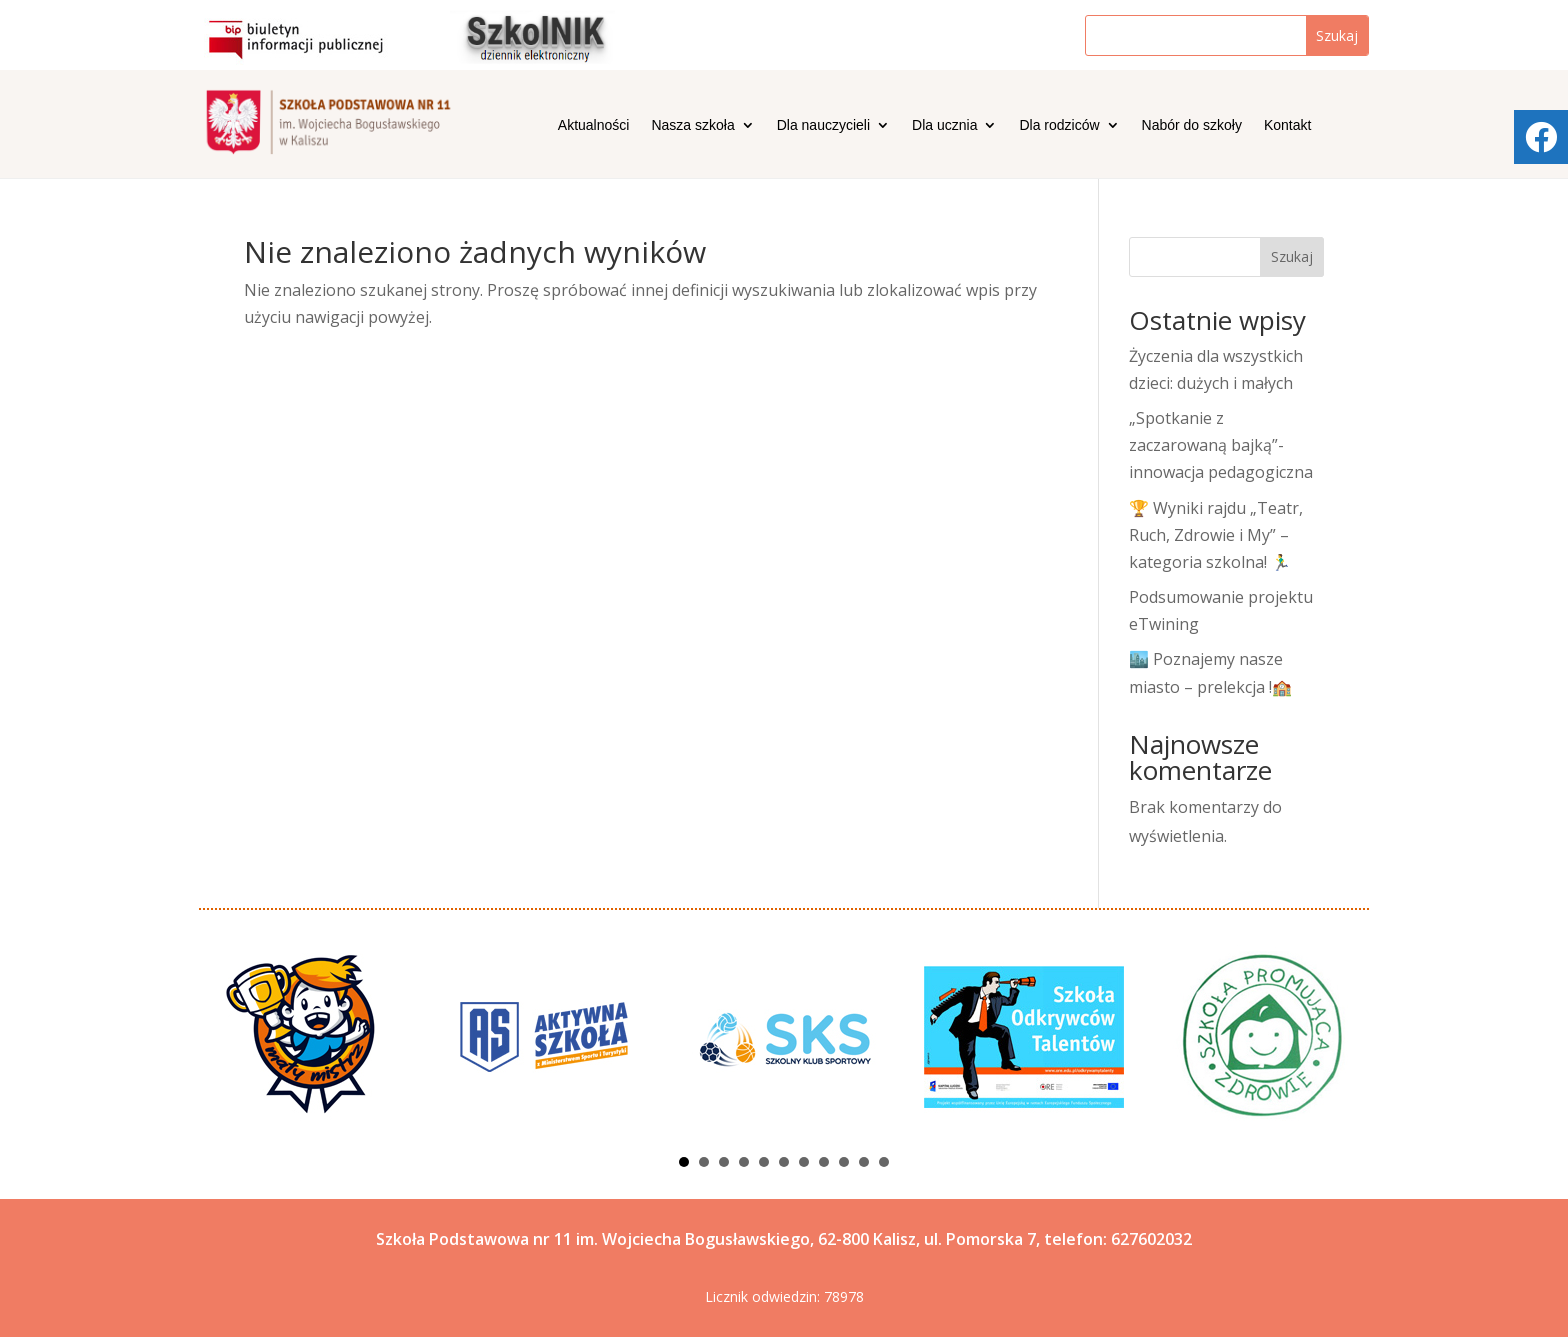  What do you see at coordinates (1287, 125) in the screenshot?
I see `Kontakt` at bounding box center [1287, 125].